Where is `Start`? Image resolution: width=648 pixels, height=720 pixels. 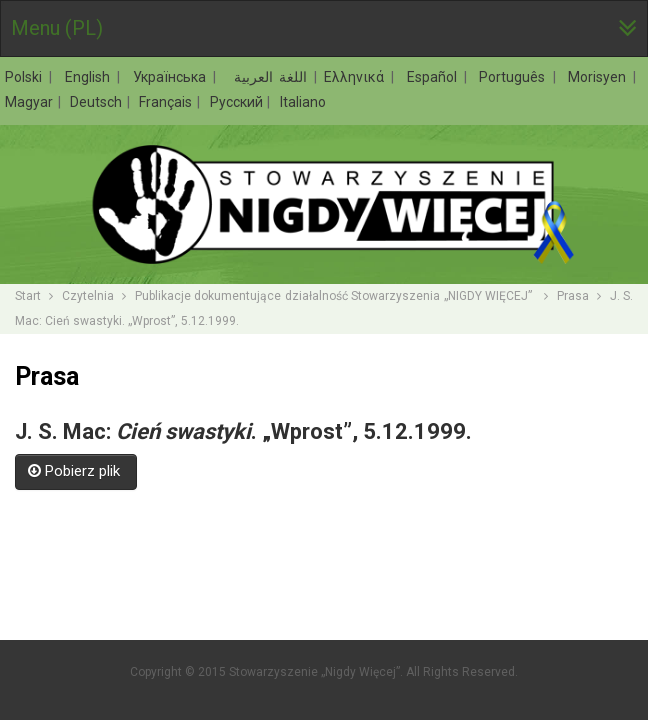
Start is located at coordinates (28, 296).